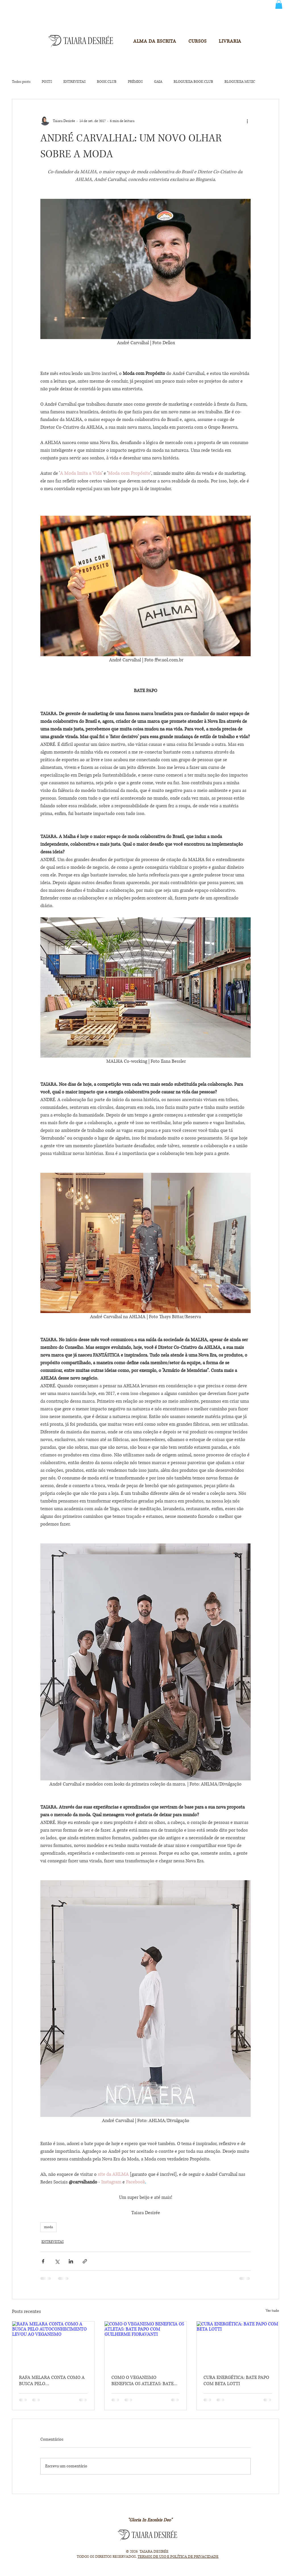  What do you see at coordinates (135, 81) in the screenshot?
I see `PRÊMIOS` at bounding box center [135, 81].